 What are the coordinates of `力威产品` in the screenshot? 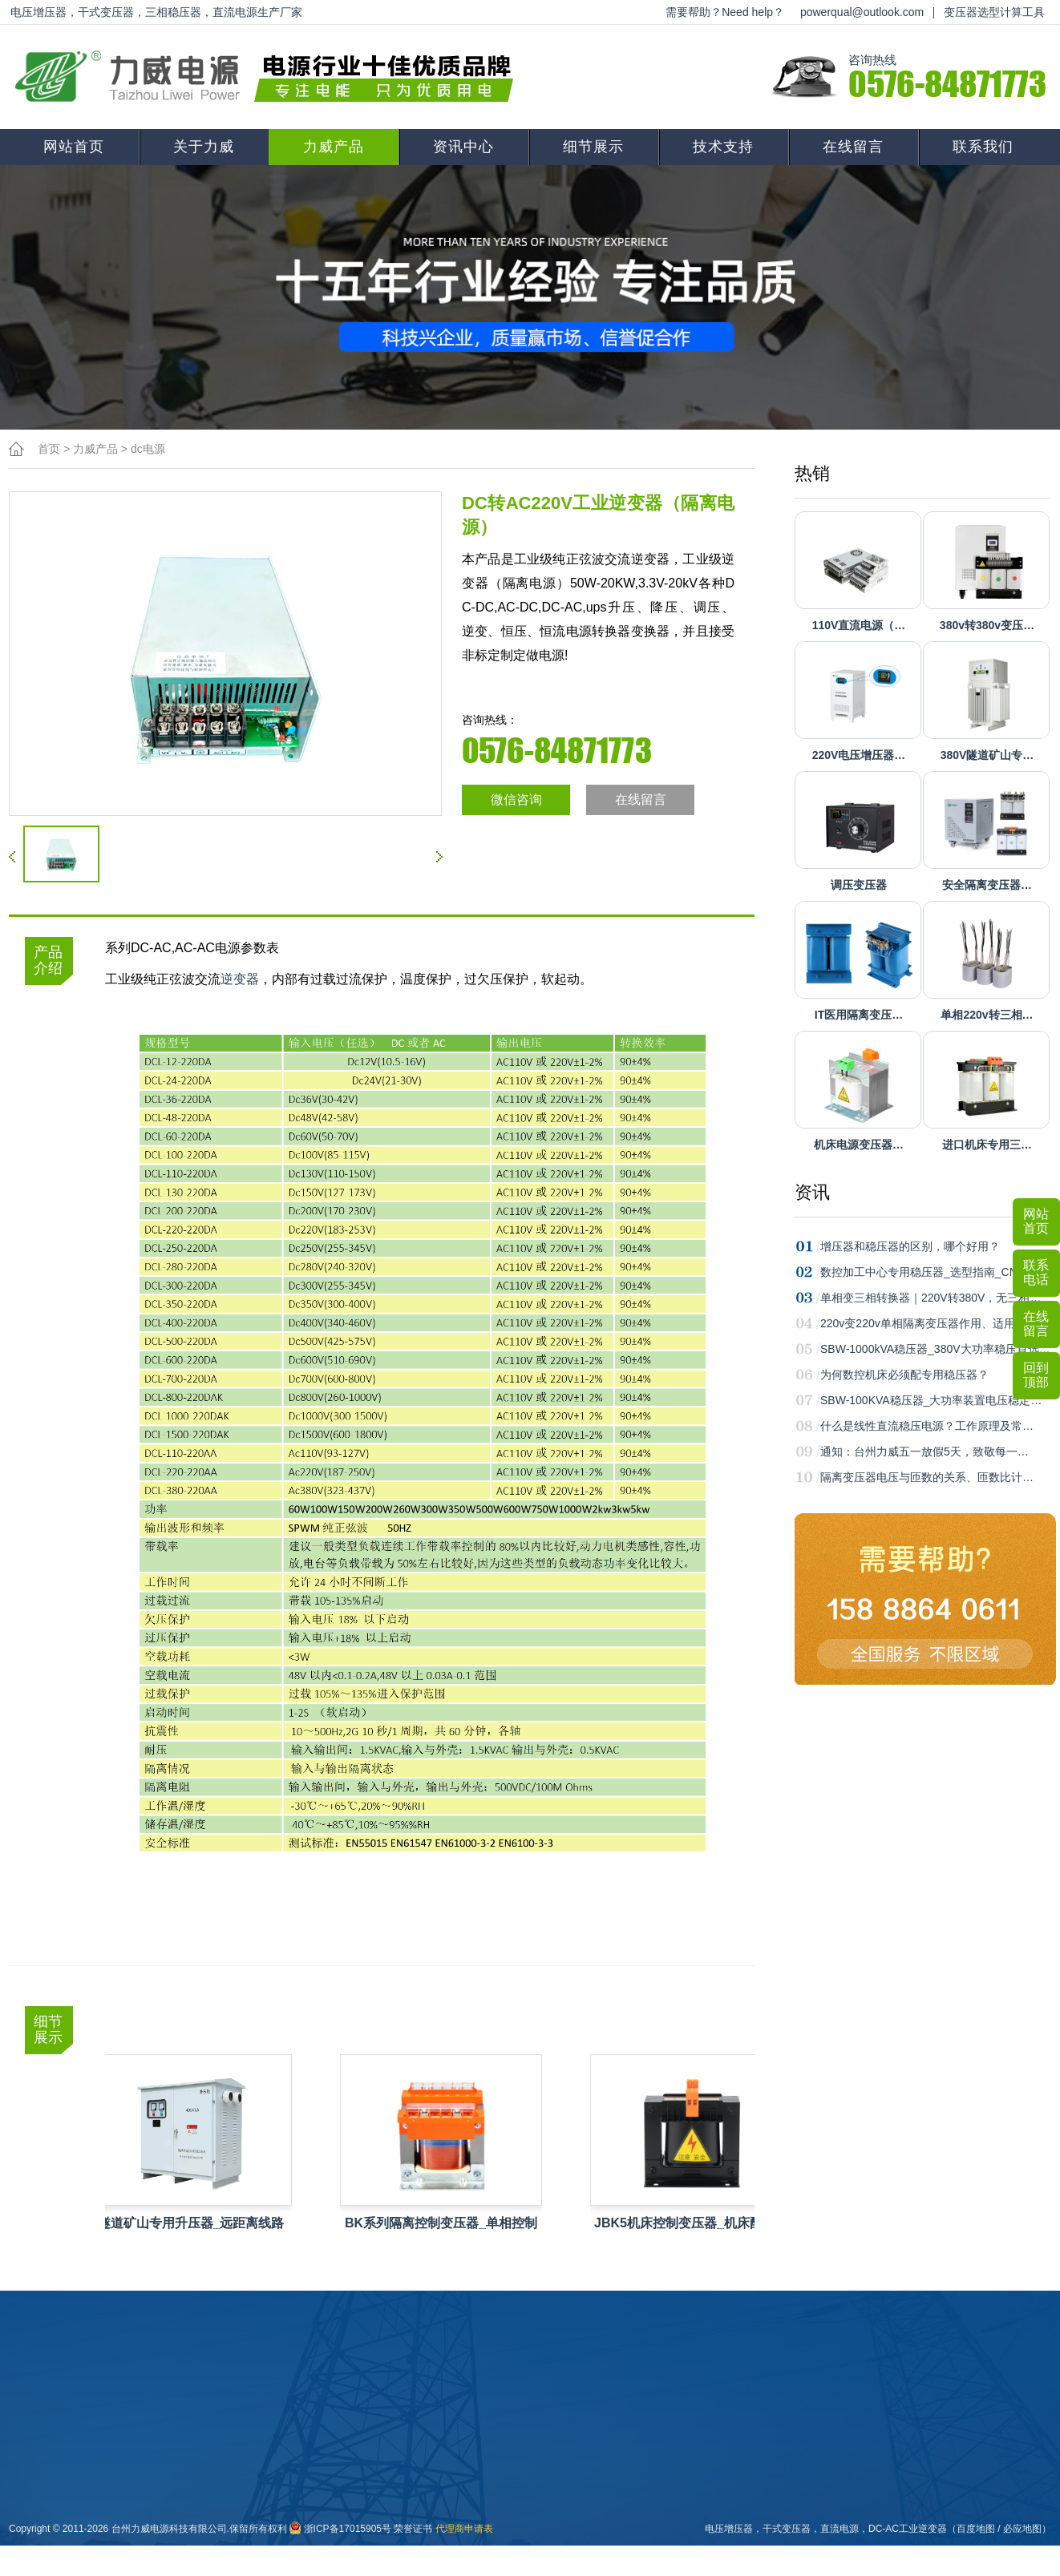 It's located at (333, 147).